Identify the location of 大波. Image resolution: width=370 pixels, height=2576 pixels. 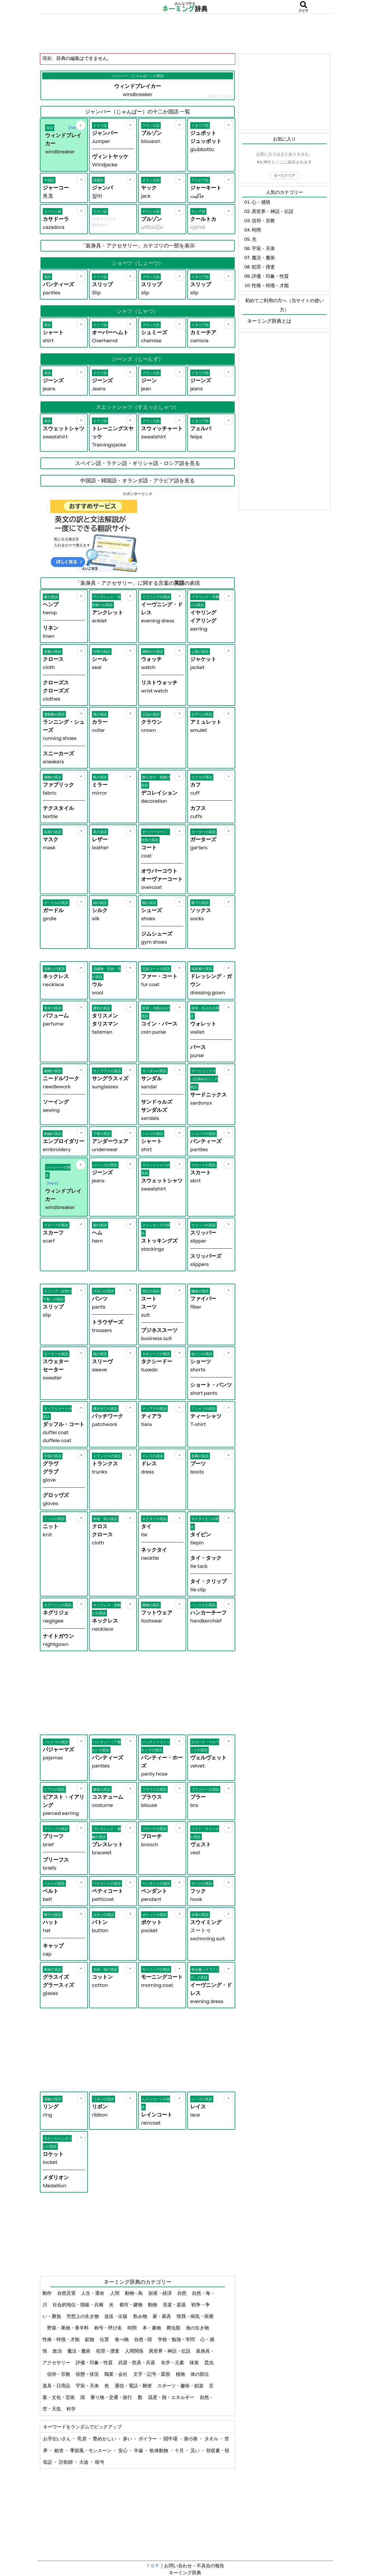
(84, 2462).